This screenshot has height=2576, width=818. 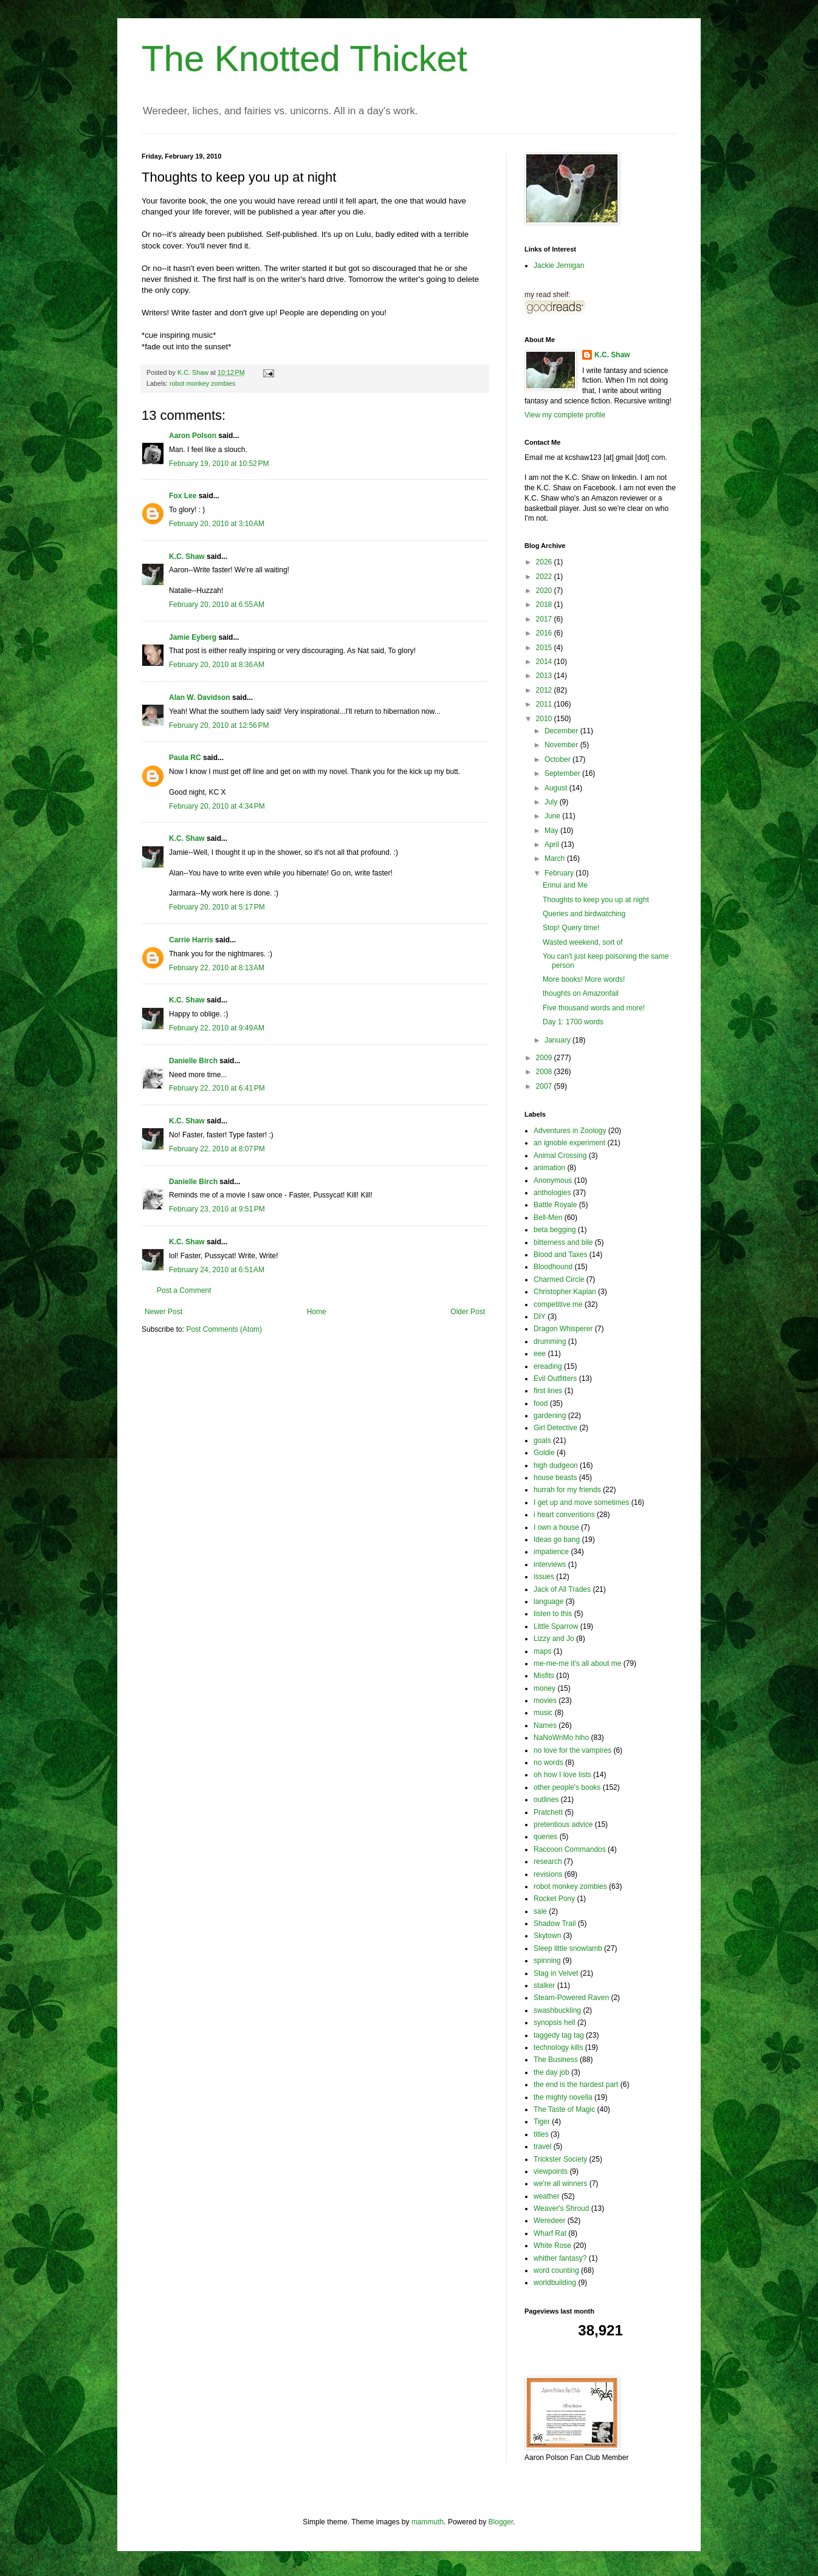 What do you see at coordinates (553, 844) in the screenshot?
I see `April` at bounding box center [553, 844].